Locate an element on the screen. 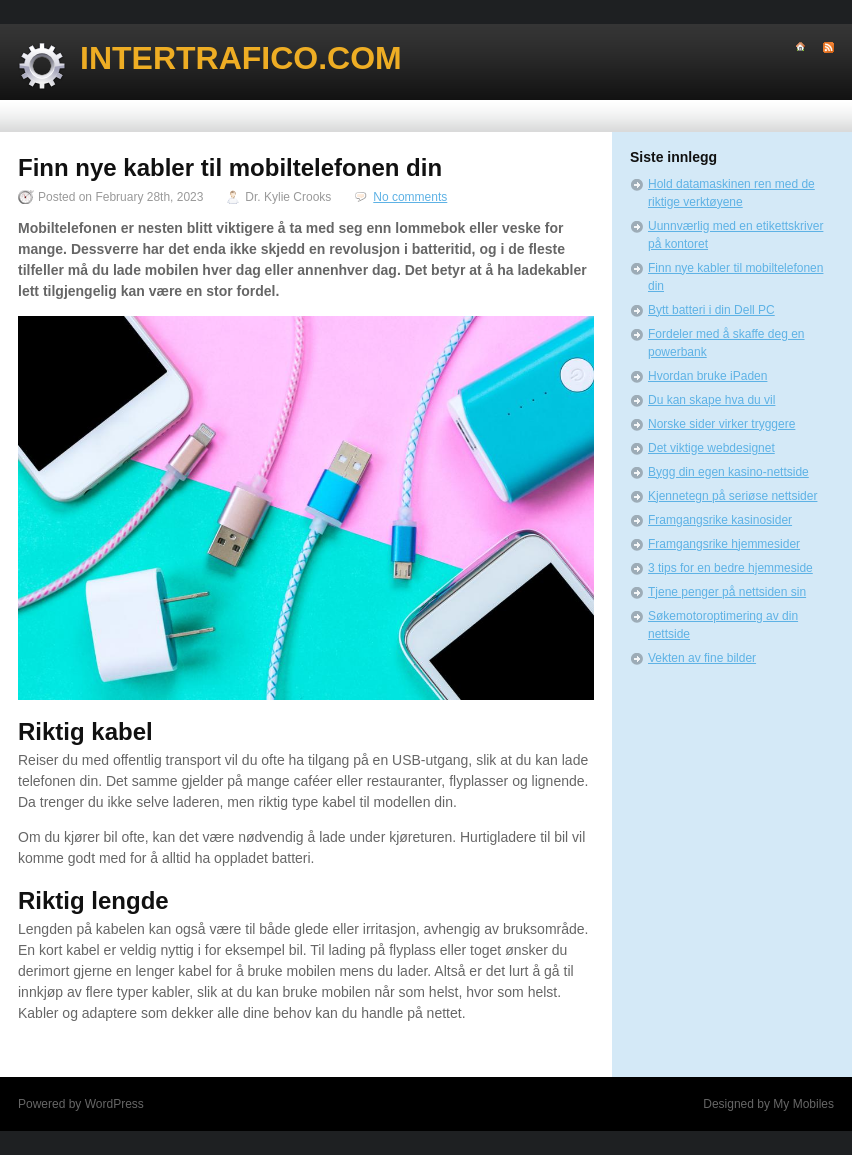  Du kan skape hva du vil is located at coordinates (711, 400).